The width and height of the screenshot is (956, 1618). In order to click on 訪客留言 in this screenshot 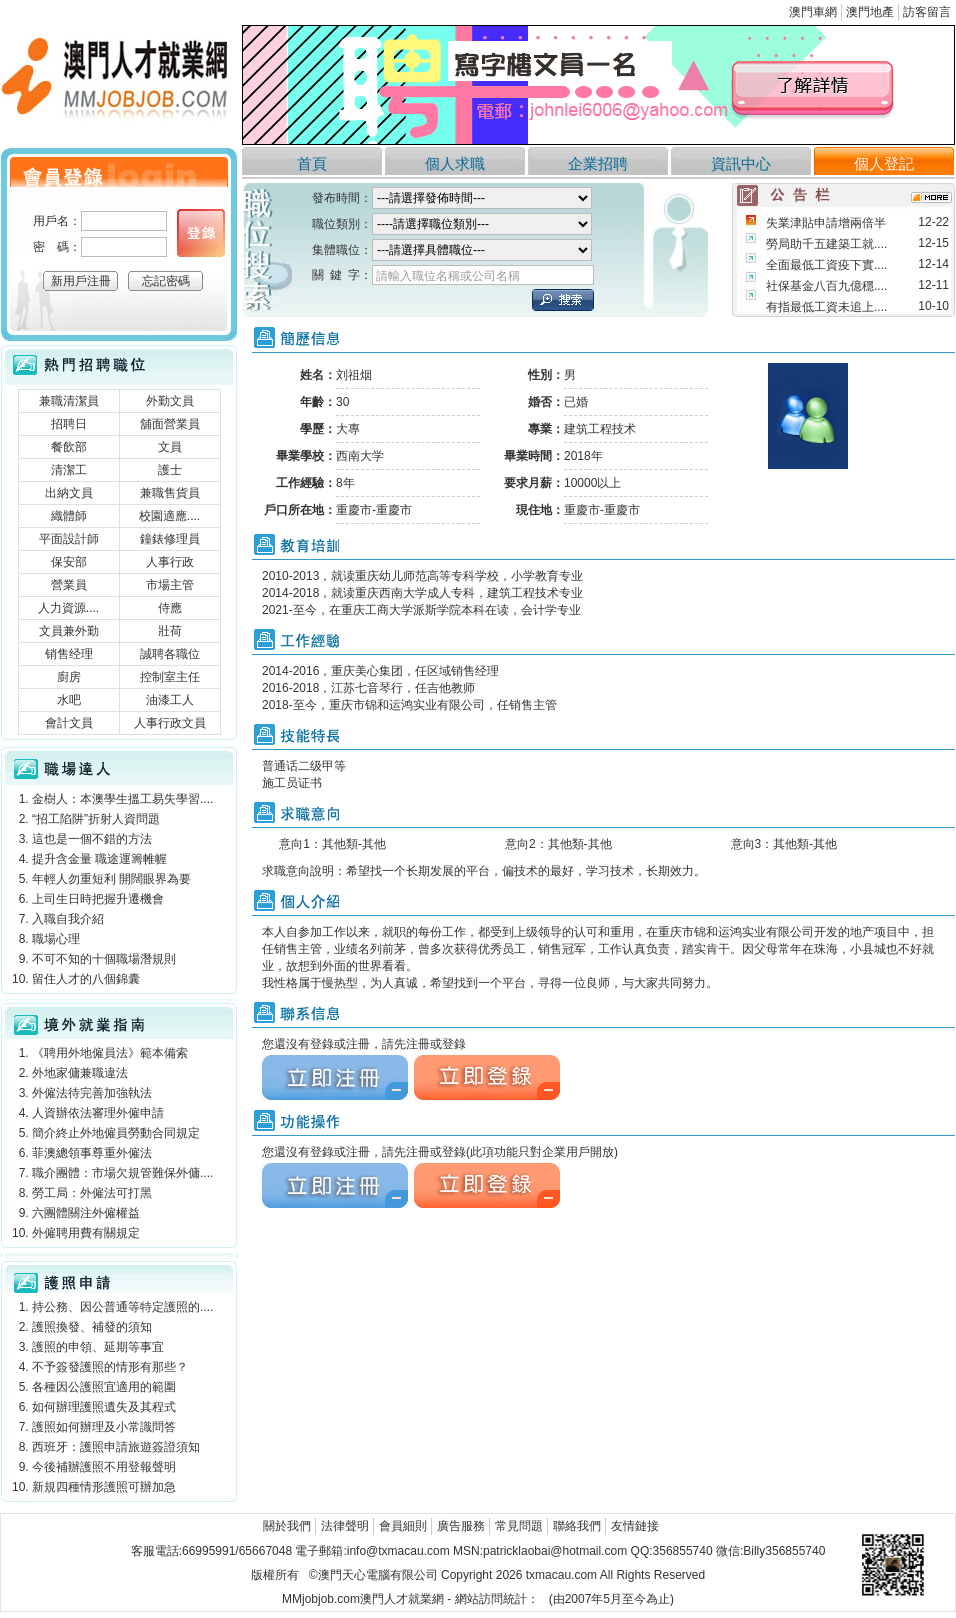, I will do `click(927, 12)`.